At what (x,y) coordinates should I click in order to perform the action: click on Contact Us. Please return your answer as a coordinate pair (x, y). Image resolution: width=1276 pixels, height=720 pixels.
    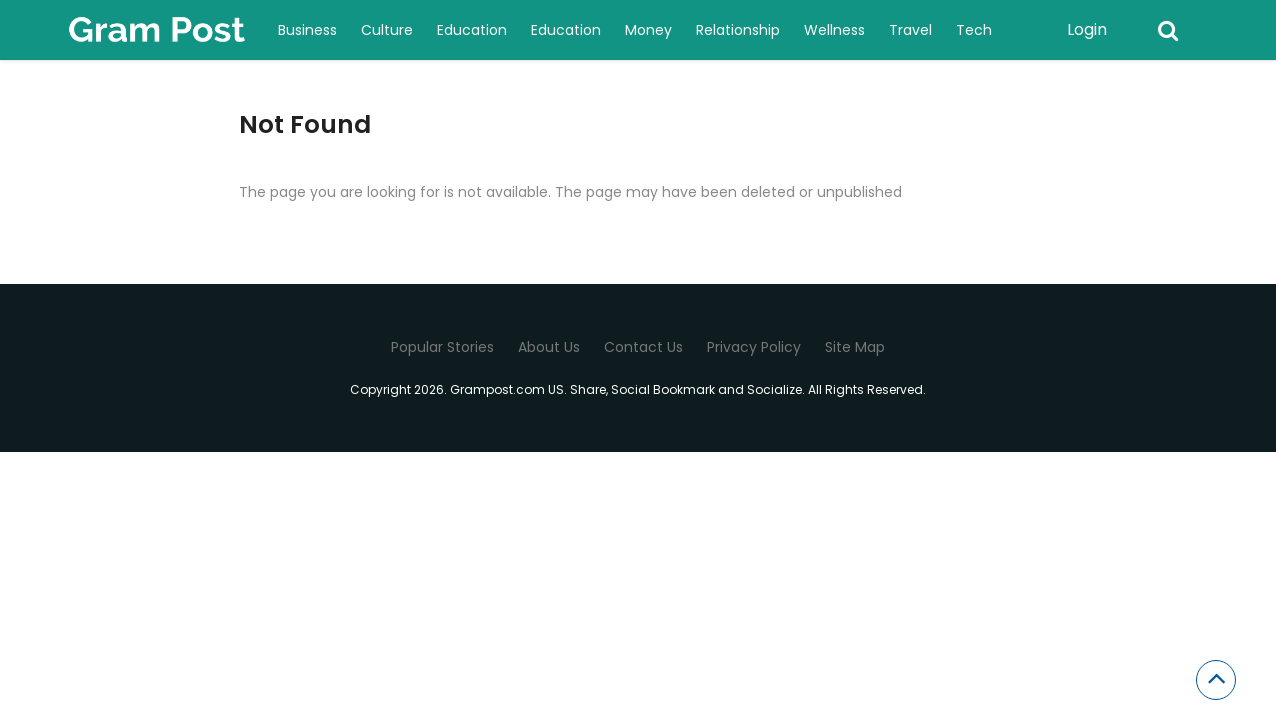
    Looking at the image, I should click on (643, 347).